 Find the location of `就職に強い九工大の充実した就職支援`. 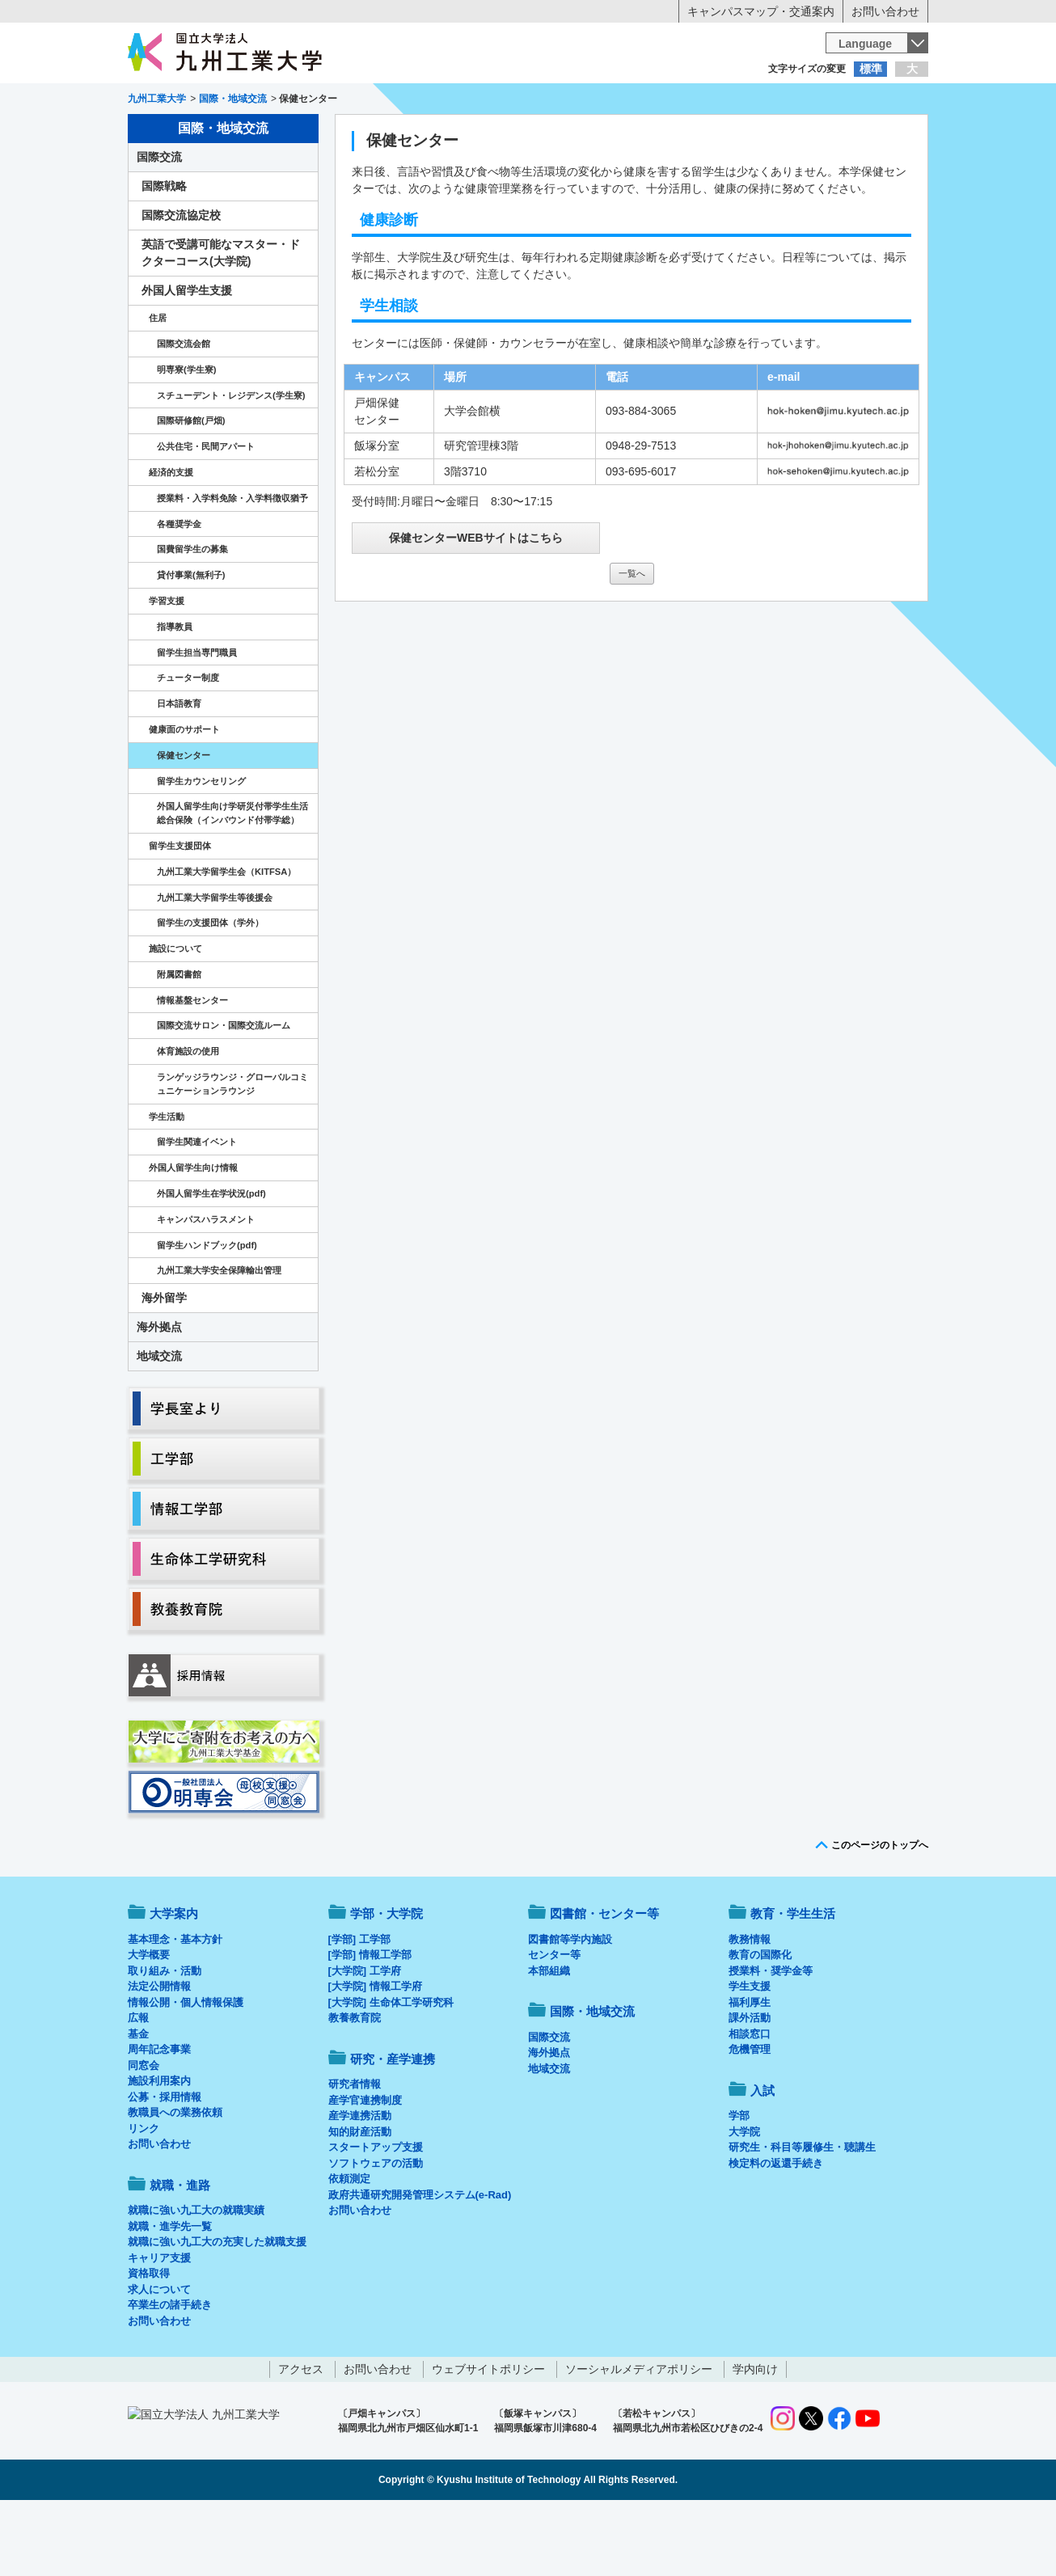

就職に強い九工大の充実した就職支援 is located at coordinates (217, 2309).